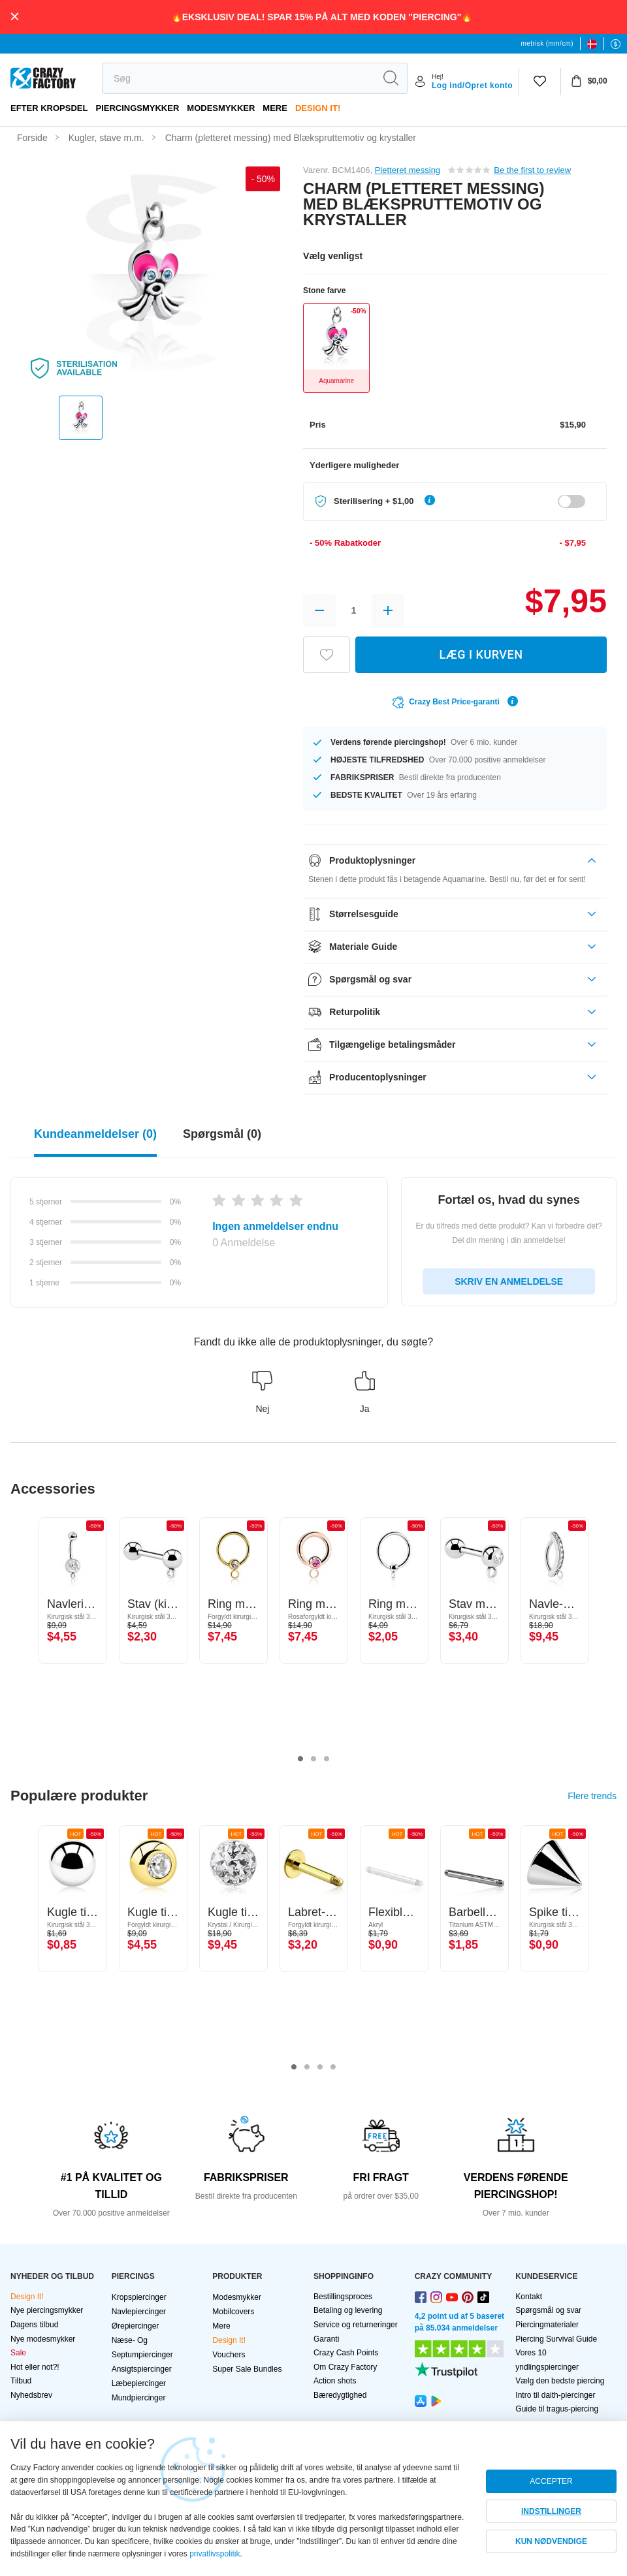  Describe the element at coordinates (556, 2339) in the screenshot. I see `Piercing Survival Guide` at that location.